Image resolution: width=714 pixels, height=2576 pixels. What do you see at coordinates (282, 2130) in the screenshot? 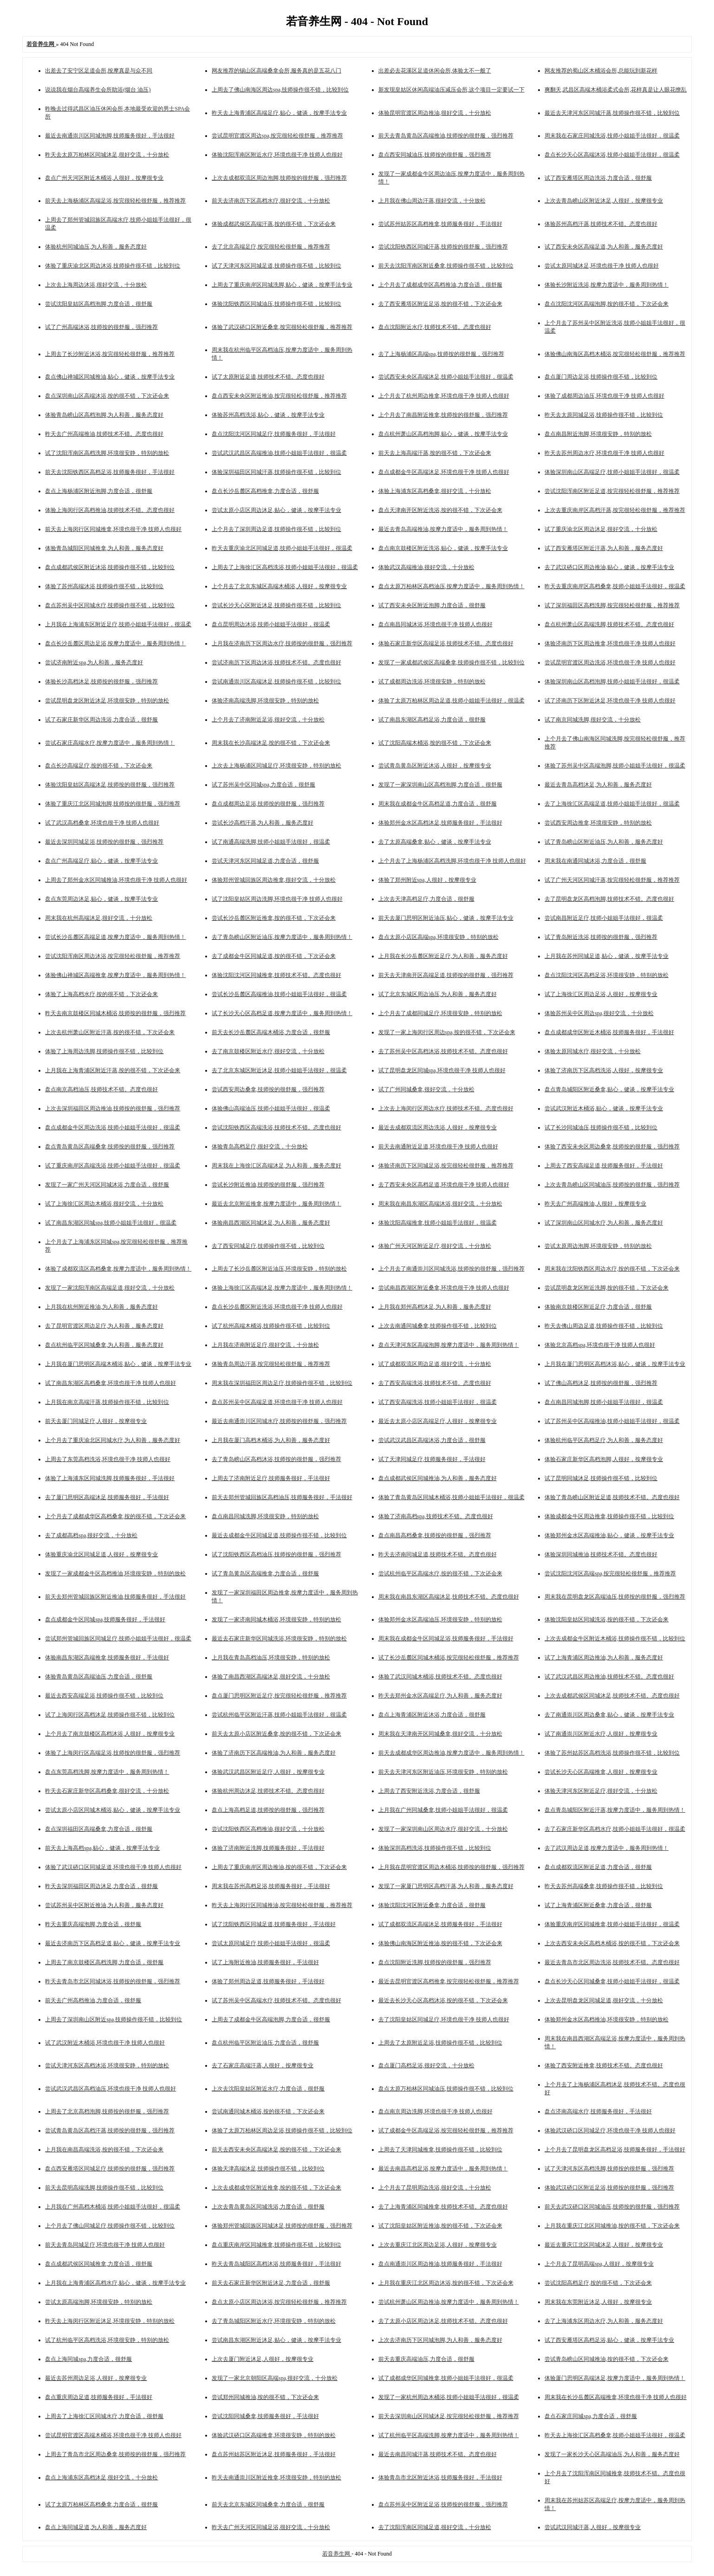
I see `体验了太原万柏林区周边足浴,技师操作很不错，比较到位` at bounding box center [282, 2130].